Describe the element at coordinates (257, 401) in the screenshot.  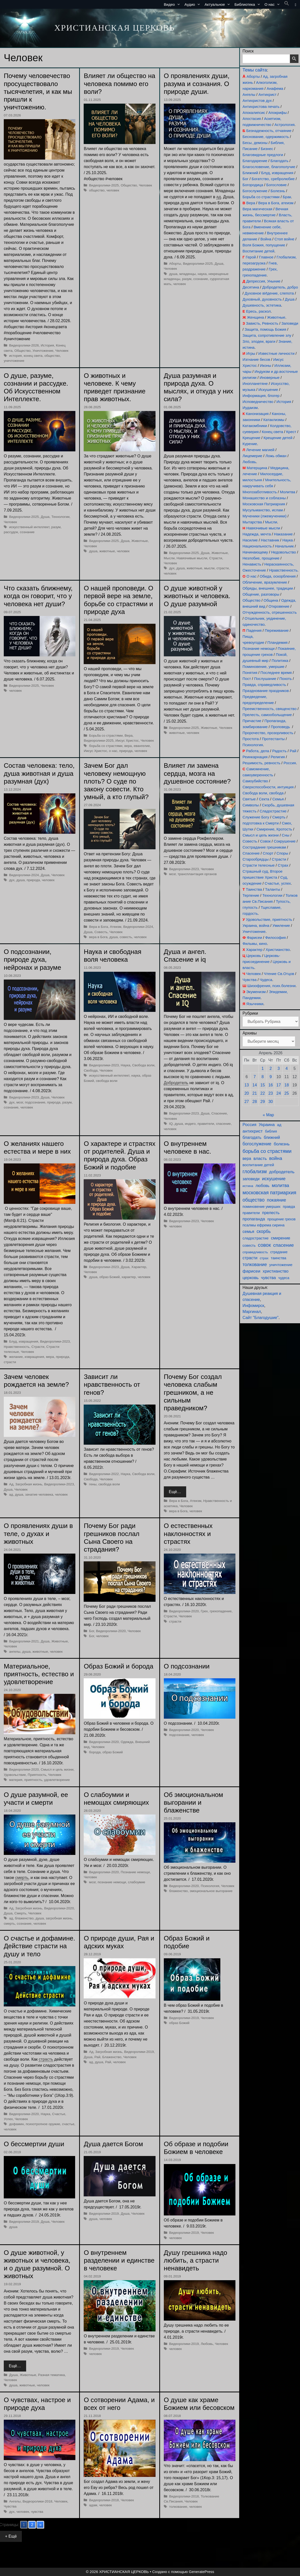
I see `Исповедничество` at that location.